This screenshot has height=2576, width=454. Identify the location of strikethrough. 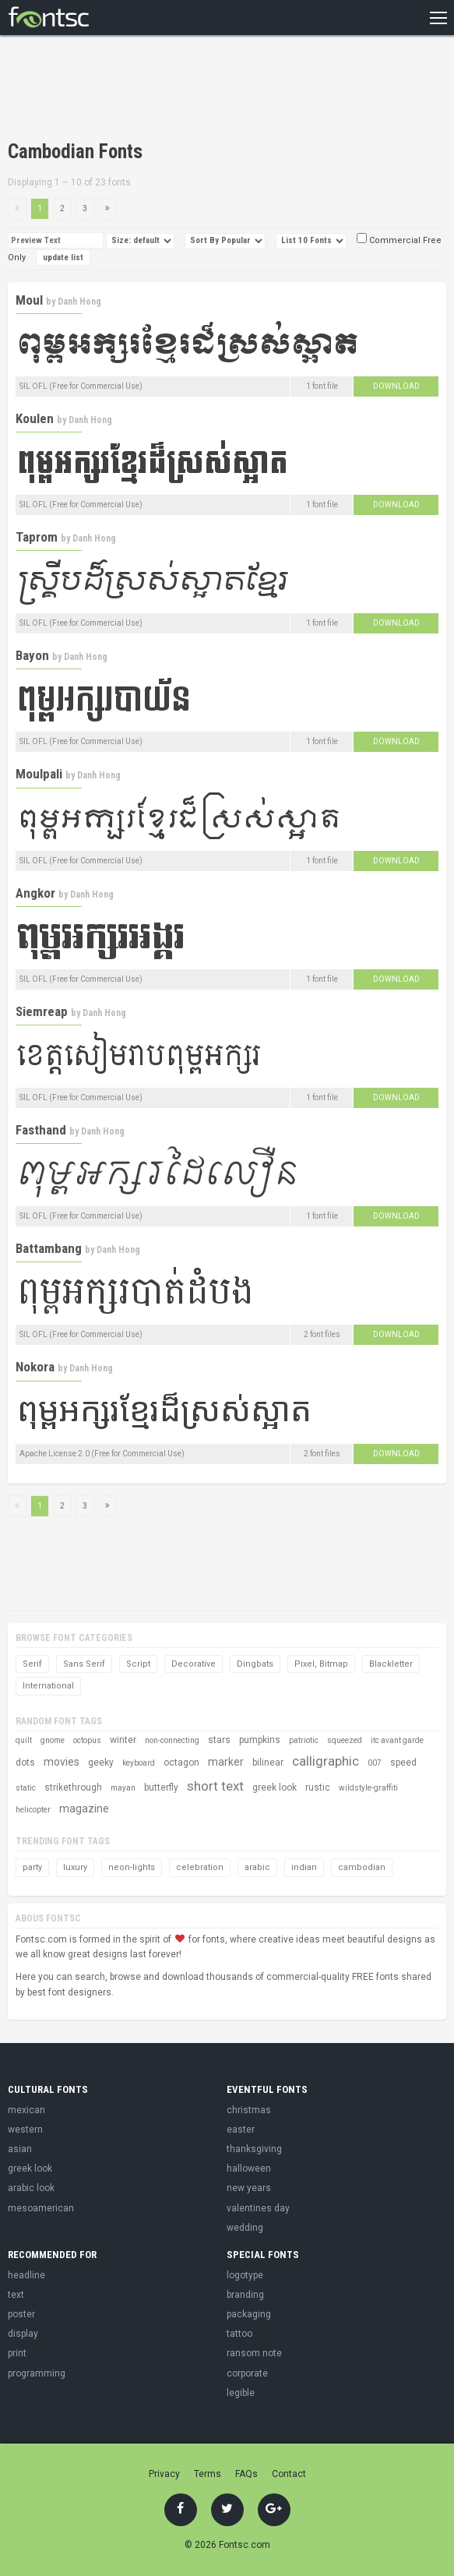
(73, 1787).